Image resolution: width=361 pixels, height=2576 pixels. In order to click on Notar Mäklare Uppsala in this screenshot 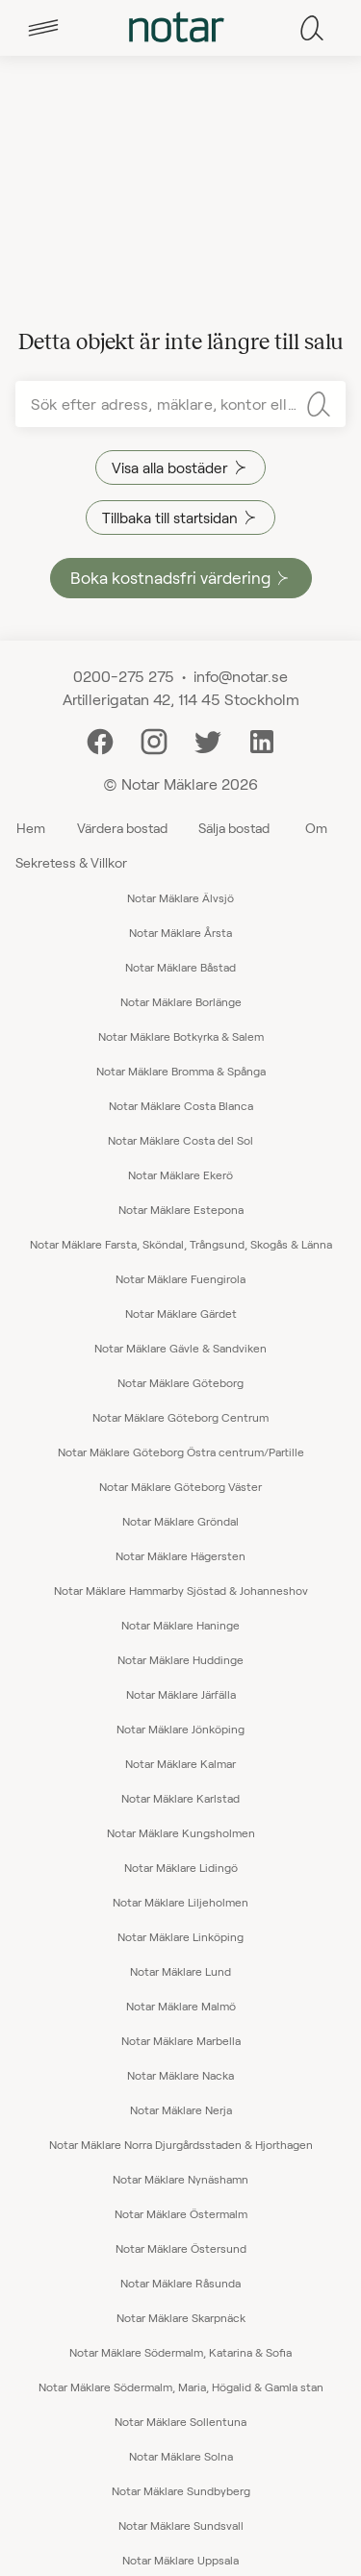, I will do `click(180, 2559)`.